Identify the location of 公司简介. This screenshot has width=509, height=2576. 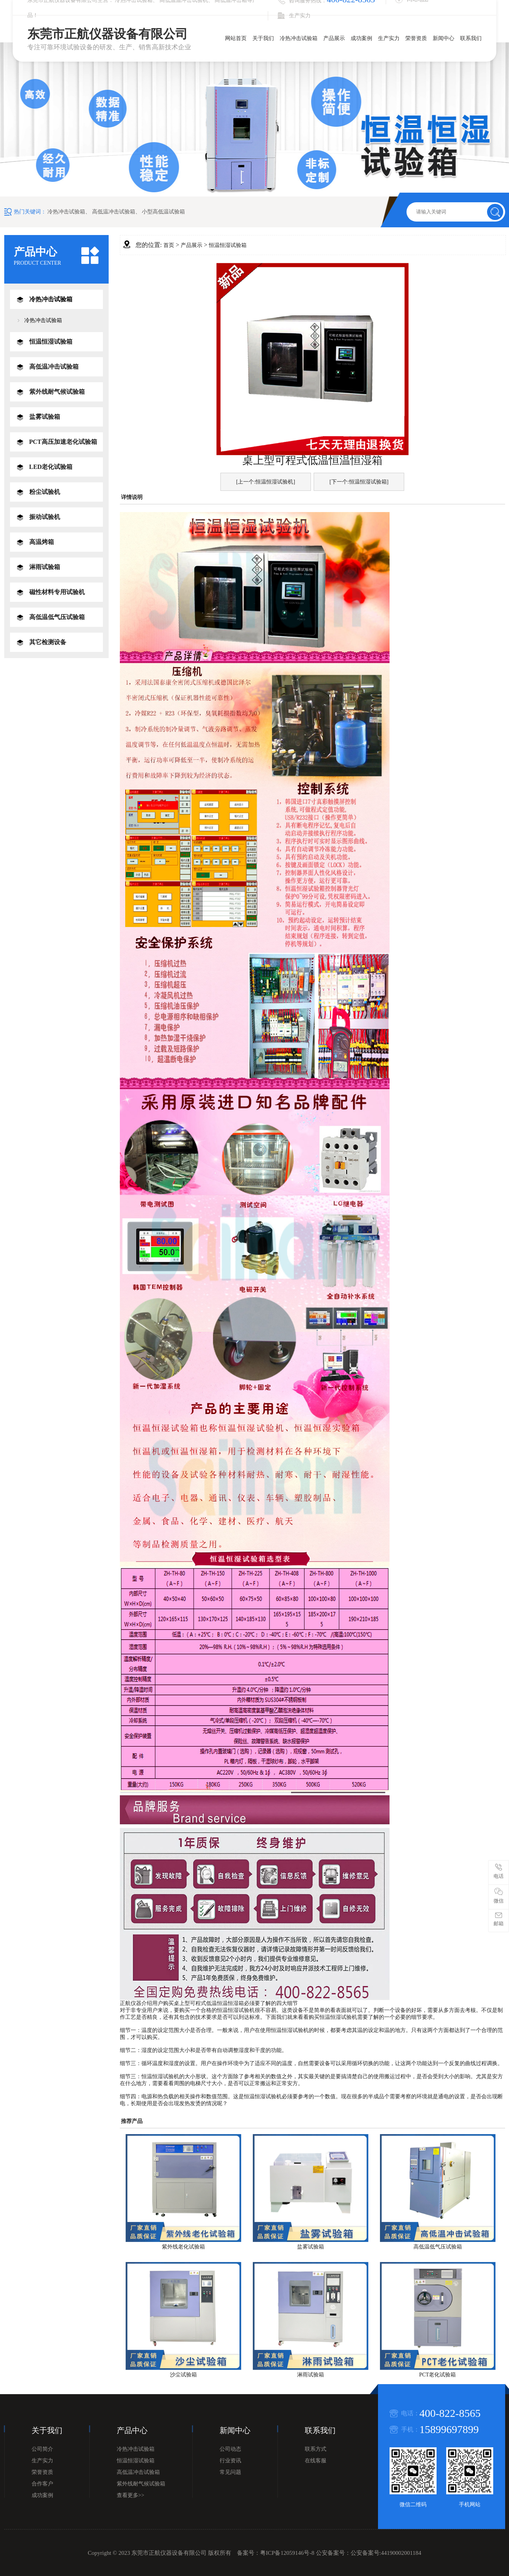
(42, 2449).